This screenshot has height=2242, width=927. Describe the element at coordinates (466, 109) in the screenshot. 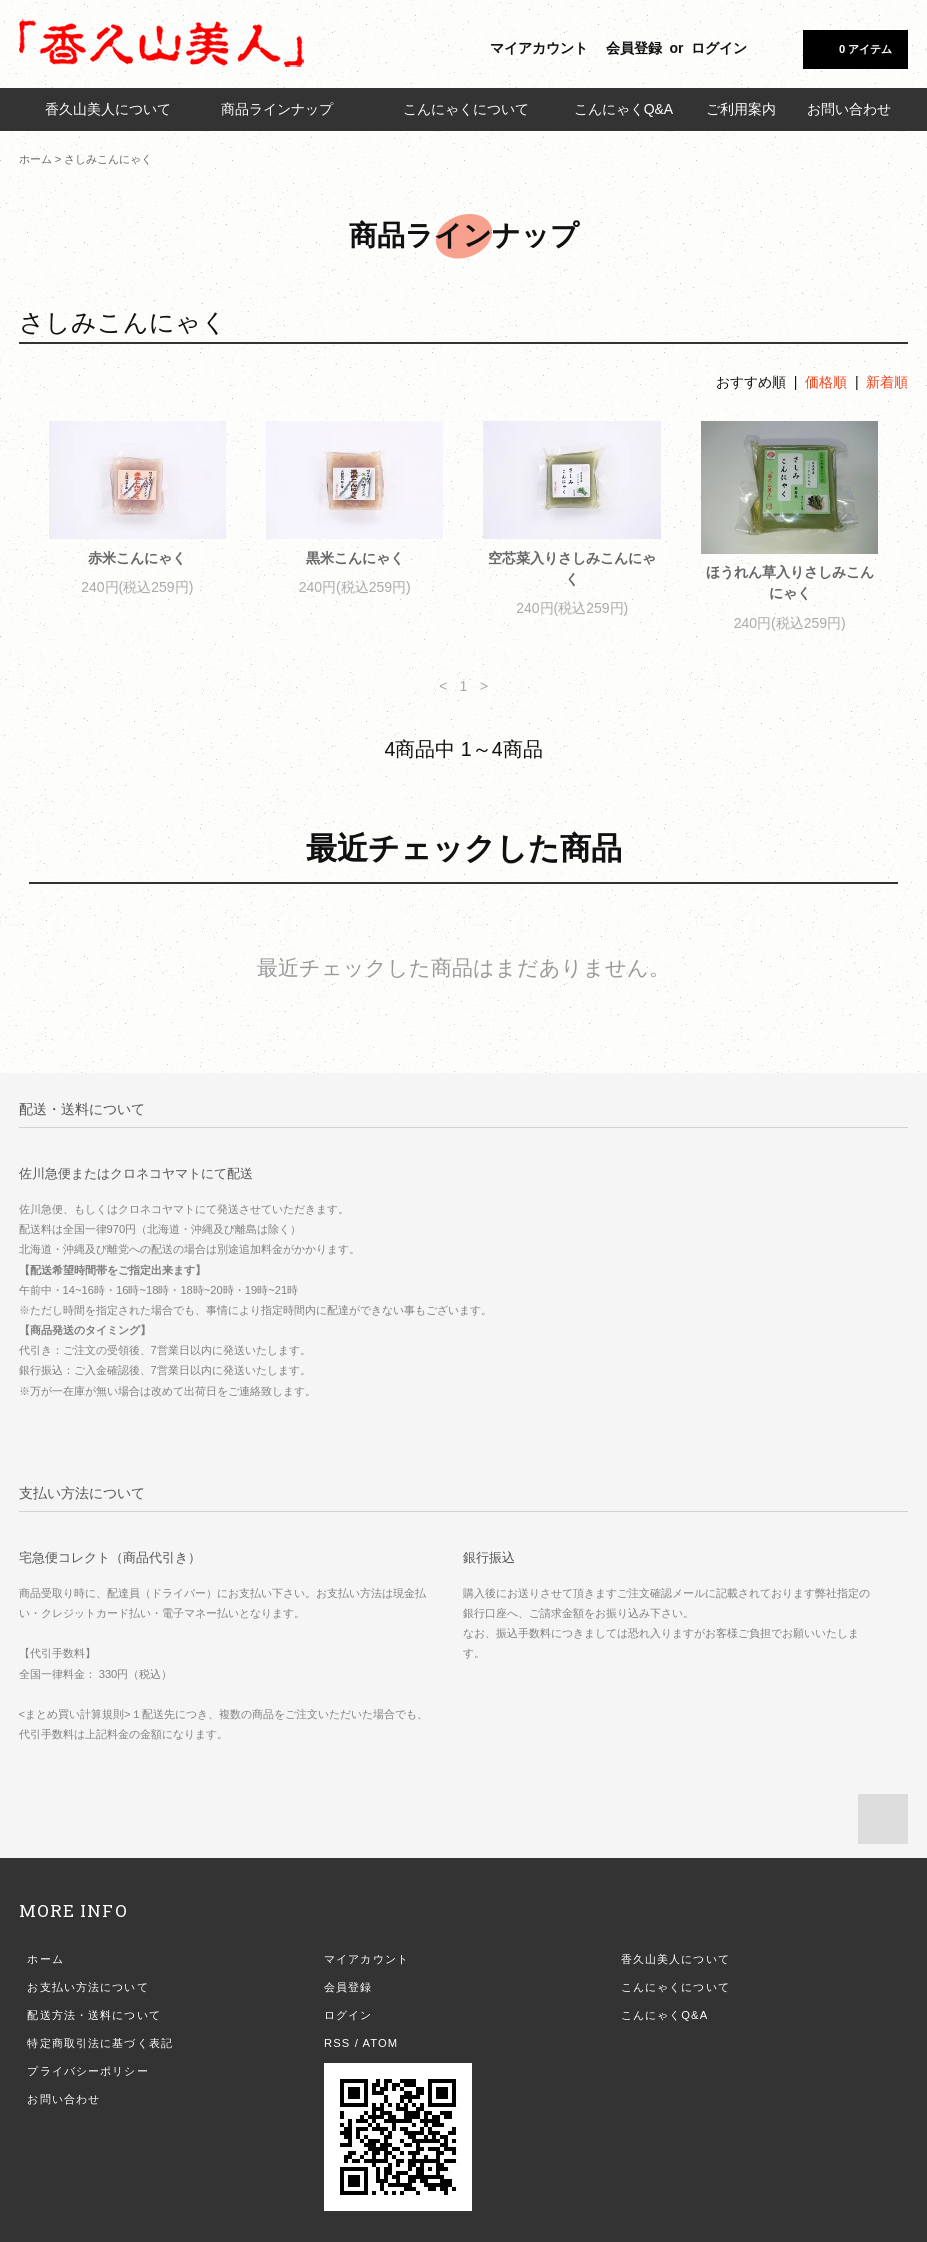

I see `こんにゃくについて` at that location.